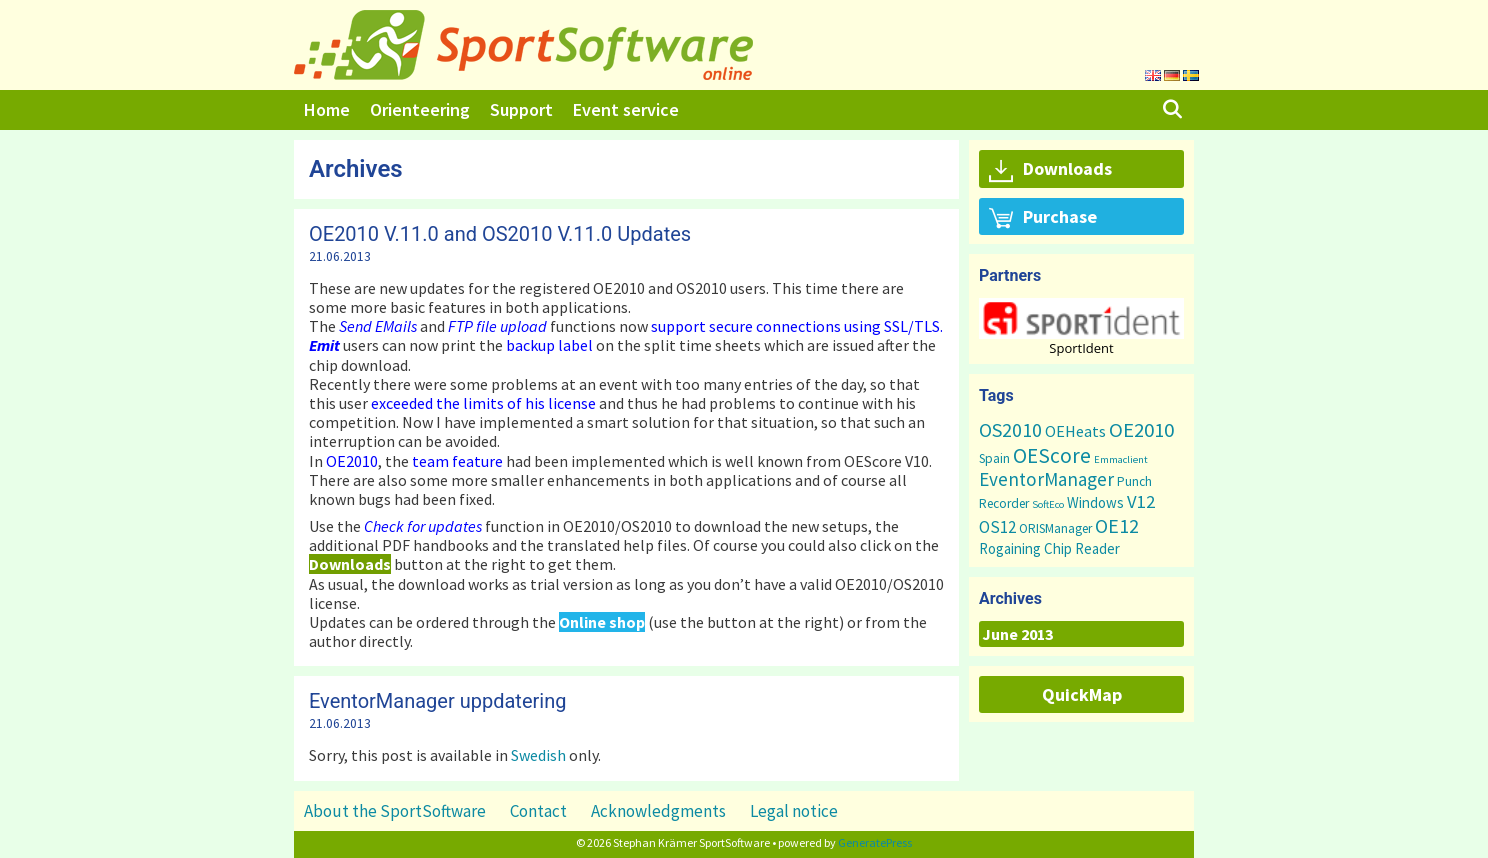 The height and width of the screenshot is (858, 1488). What do you see at coordinates (1141, 430) in the screenshot?
I see `OE2010 [OE2010 (26 items)]` at bounding box center [1141, 430].